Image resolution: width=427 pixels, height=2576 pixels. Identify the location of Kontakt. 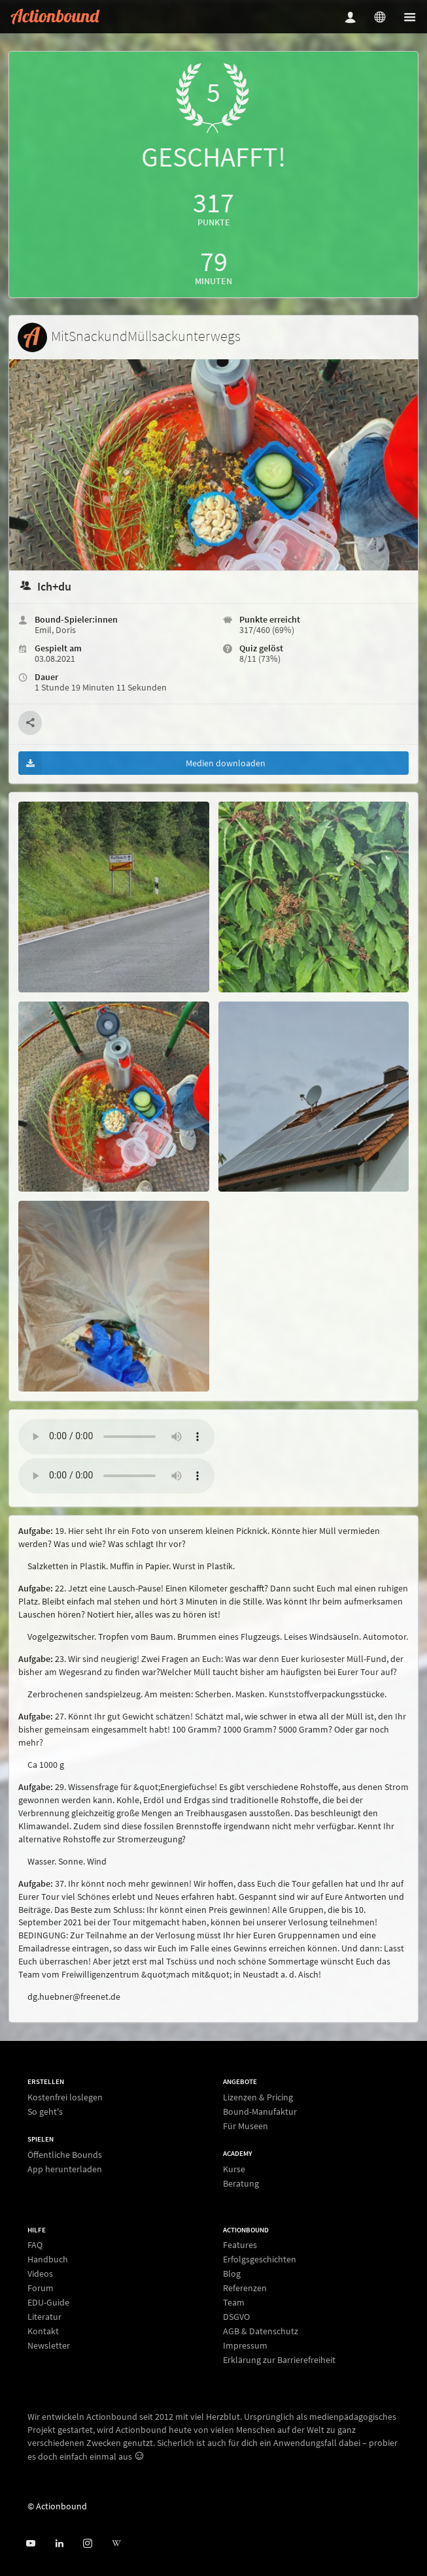
(43, 2331).